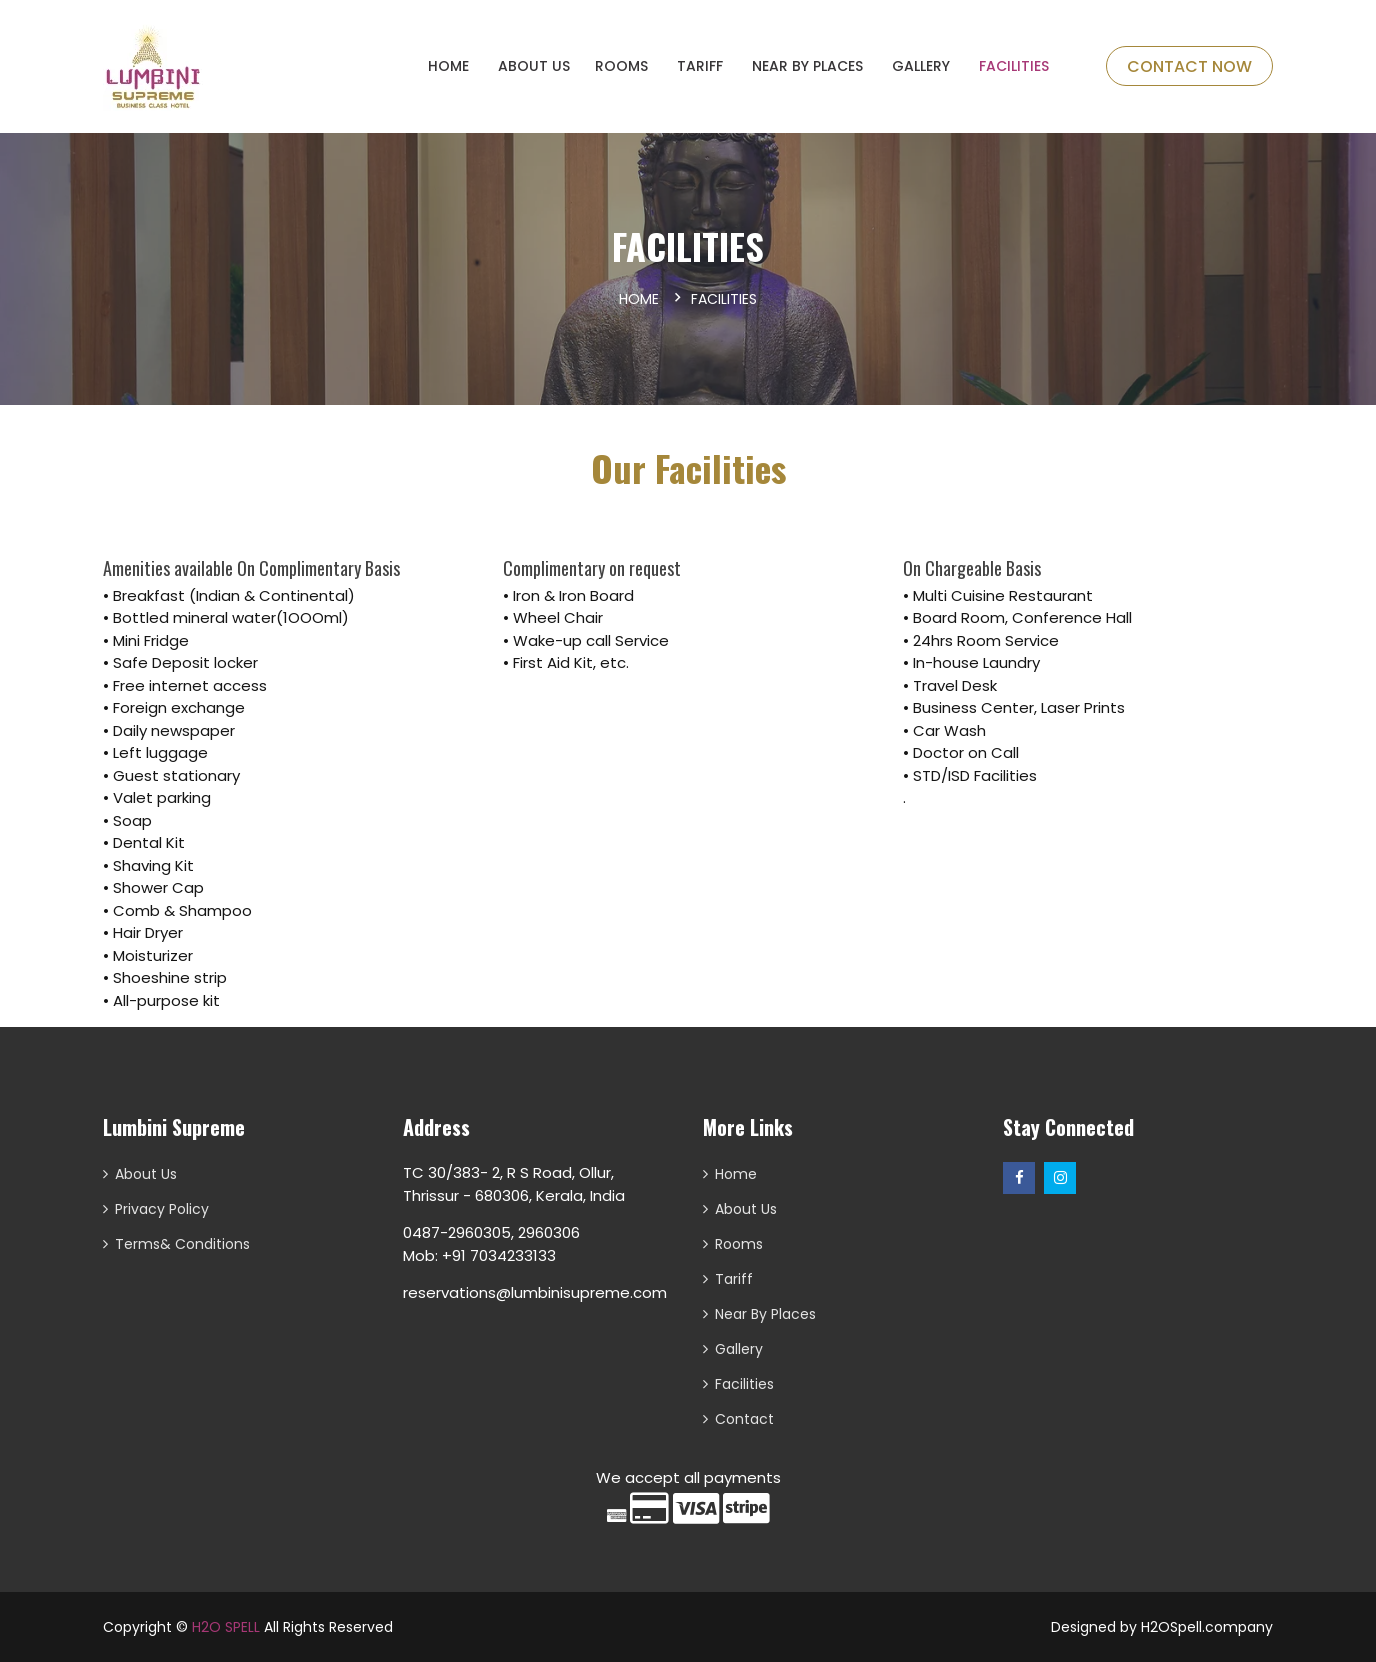 Image resolution: width=1376 pixels, height=1662 pixels. Describe the element at coordinates (621, 66) in the screenshot. I see `ROOMS` at that location.